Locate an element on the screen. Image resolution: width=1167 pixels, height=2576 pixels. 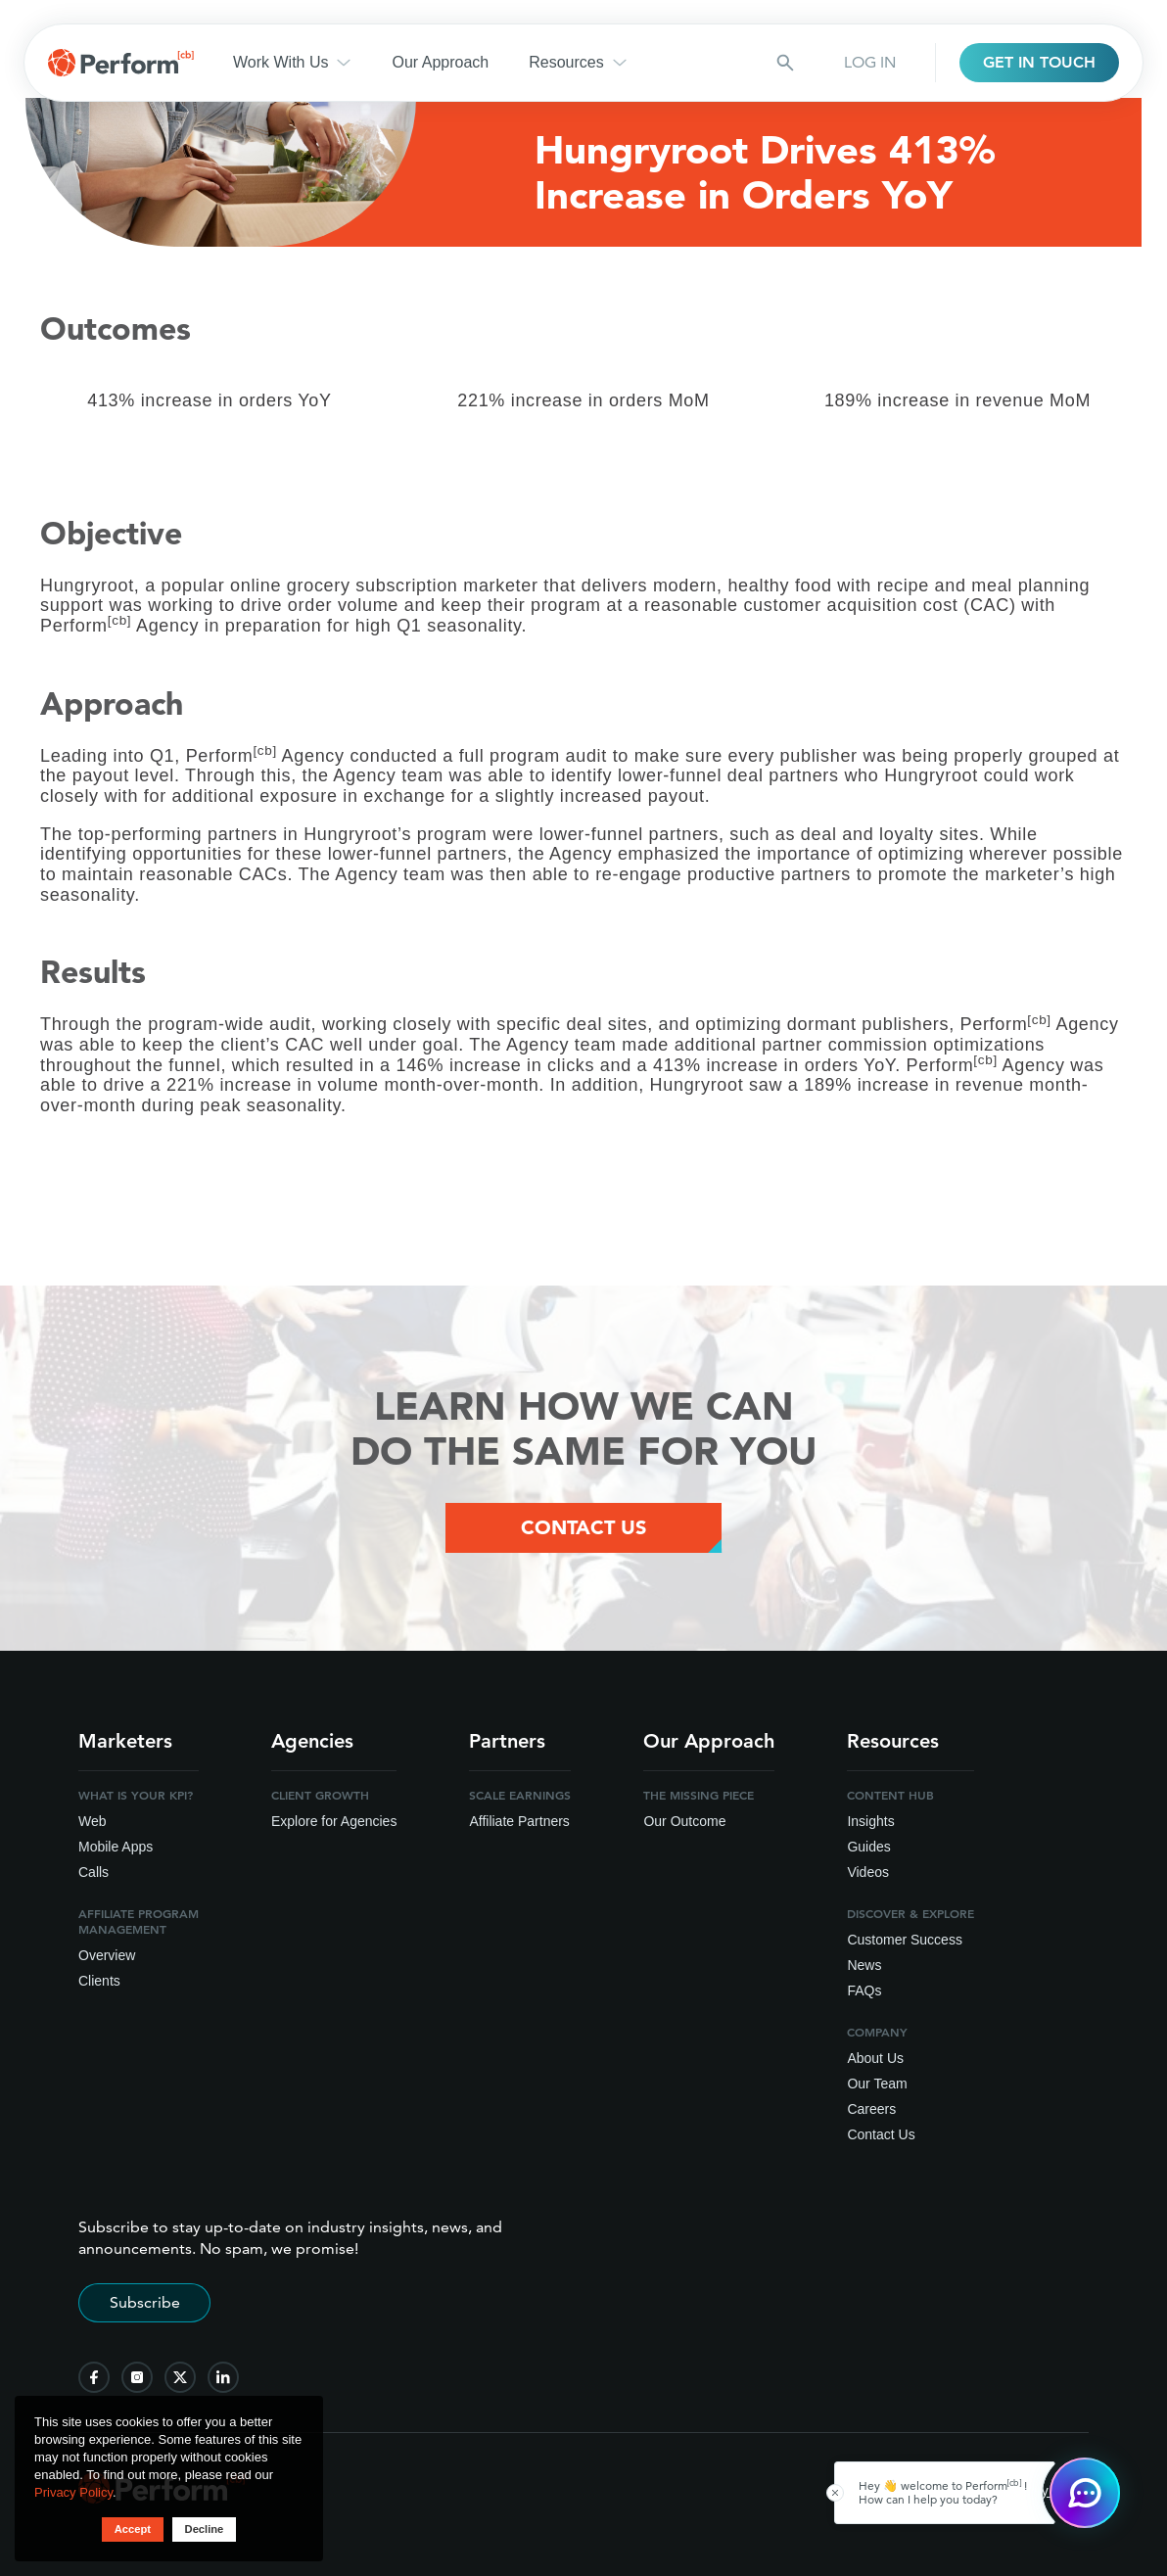
GET IN TOUCH is located at coordinates (1039, 62).